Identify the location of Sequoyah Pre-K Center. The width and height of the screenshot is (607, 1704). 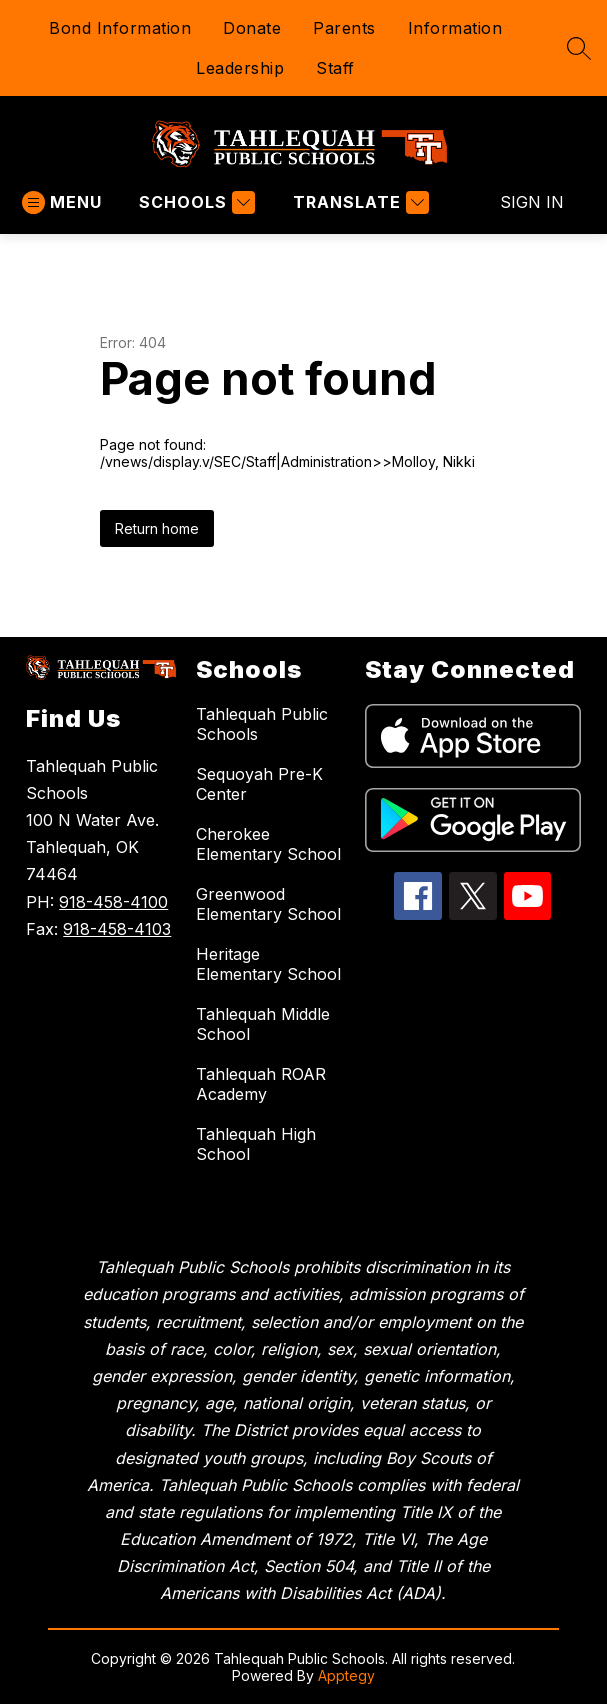
(259, 784).